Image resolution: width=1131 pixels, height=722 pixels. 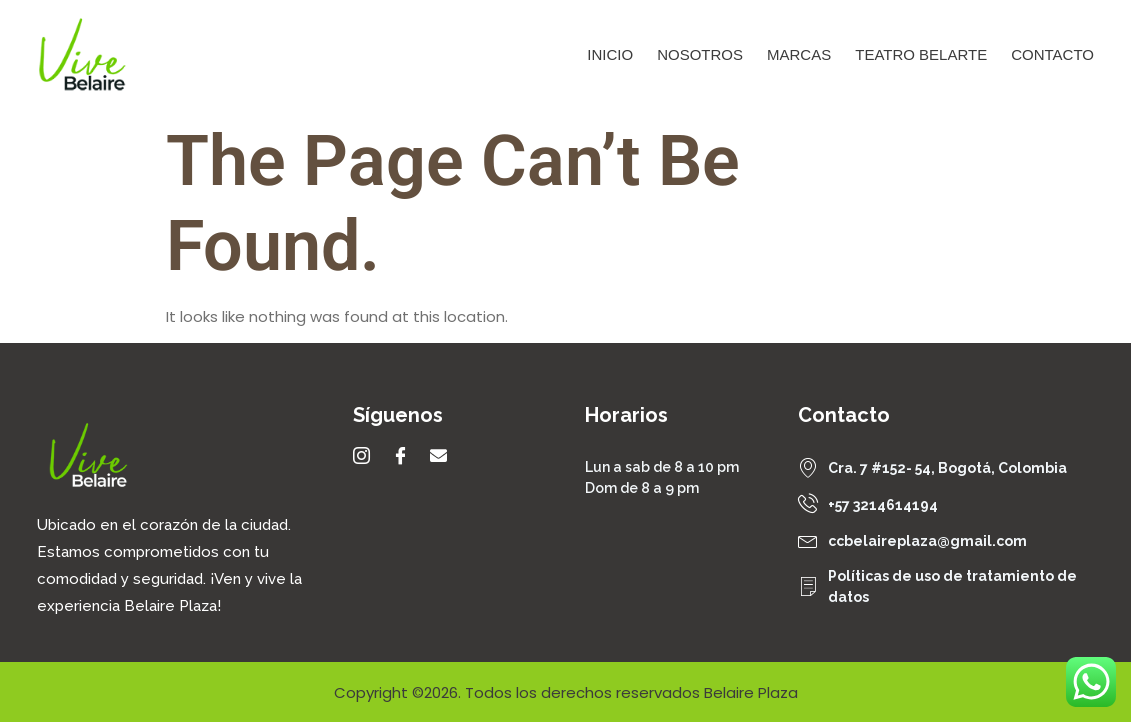 What do you see at coordinates (921, 54) in the screenshot?
I see `Teatro Belarte` at bounding box center [921, 54].